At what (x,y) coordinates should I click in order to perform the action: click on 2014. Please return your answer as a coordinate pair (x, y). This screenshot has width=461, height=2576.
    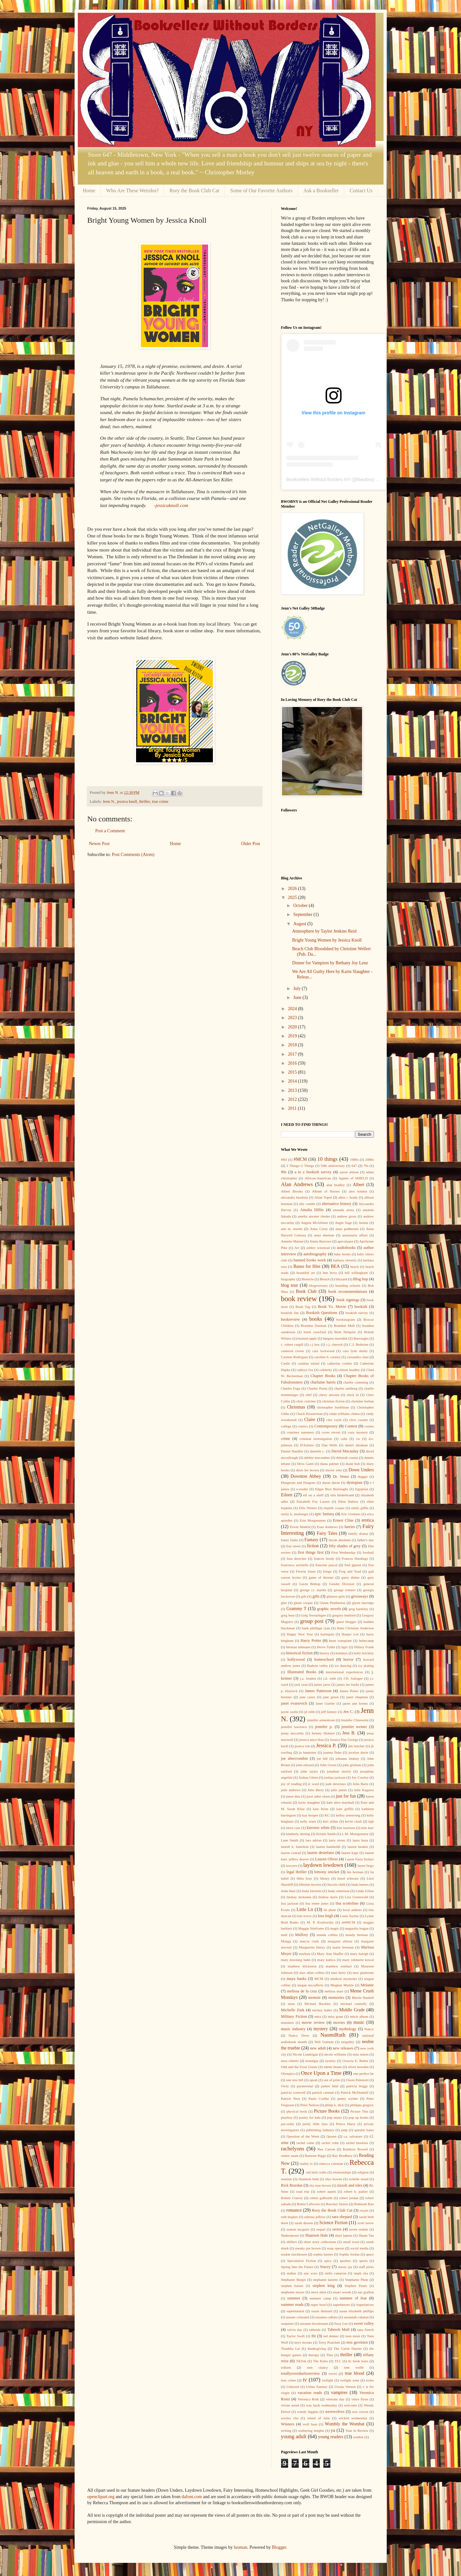
    Looking at the image, I should click on (293, 1081).